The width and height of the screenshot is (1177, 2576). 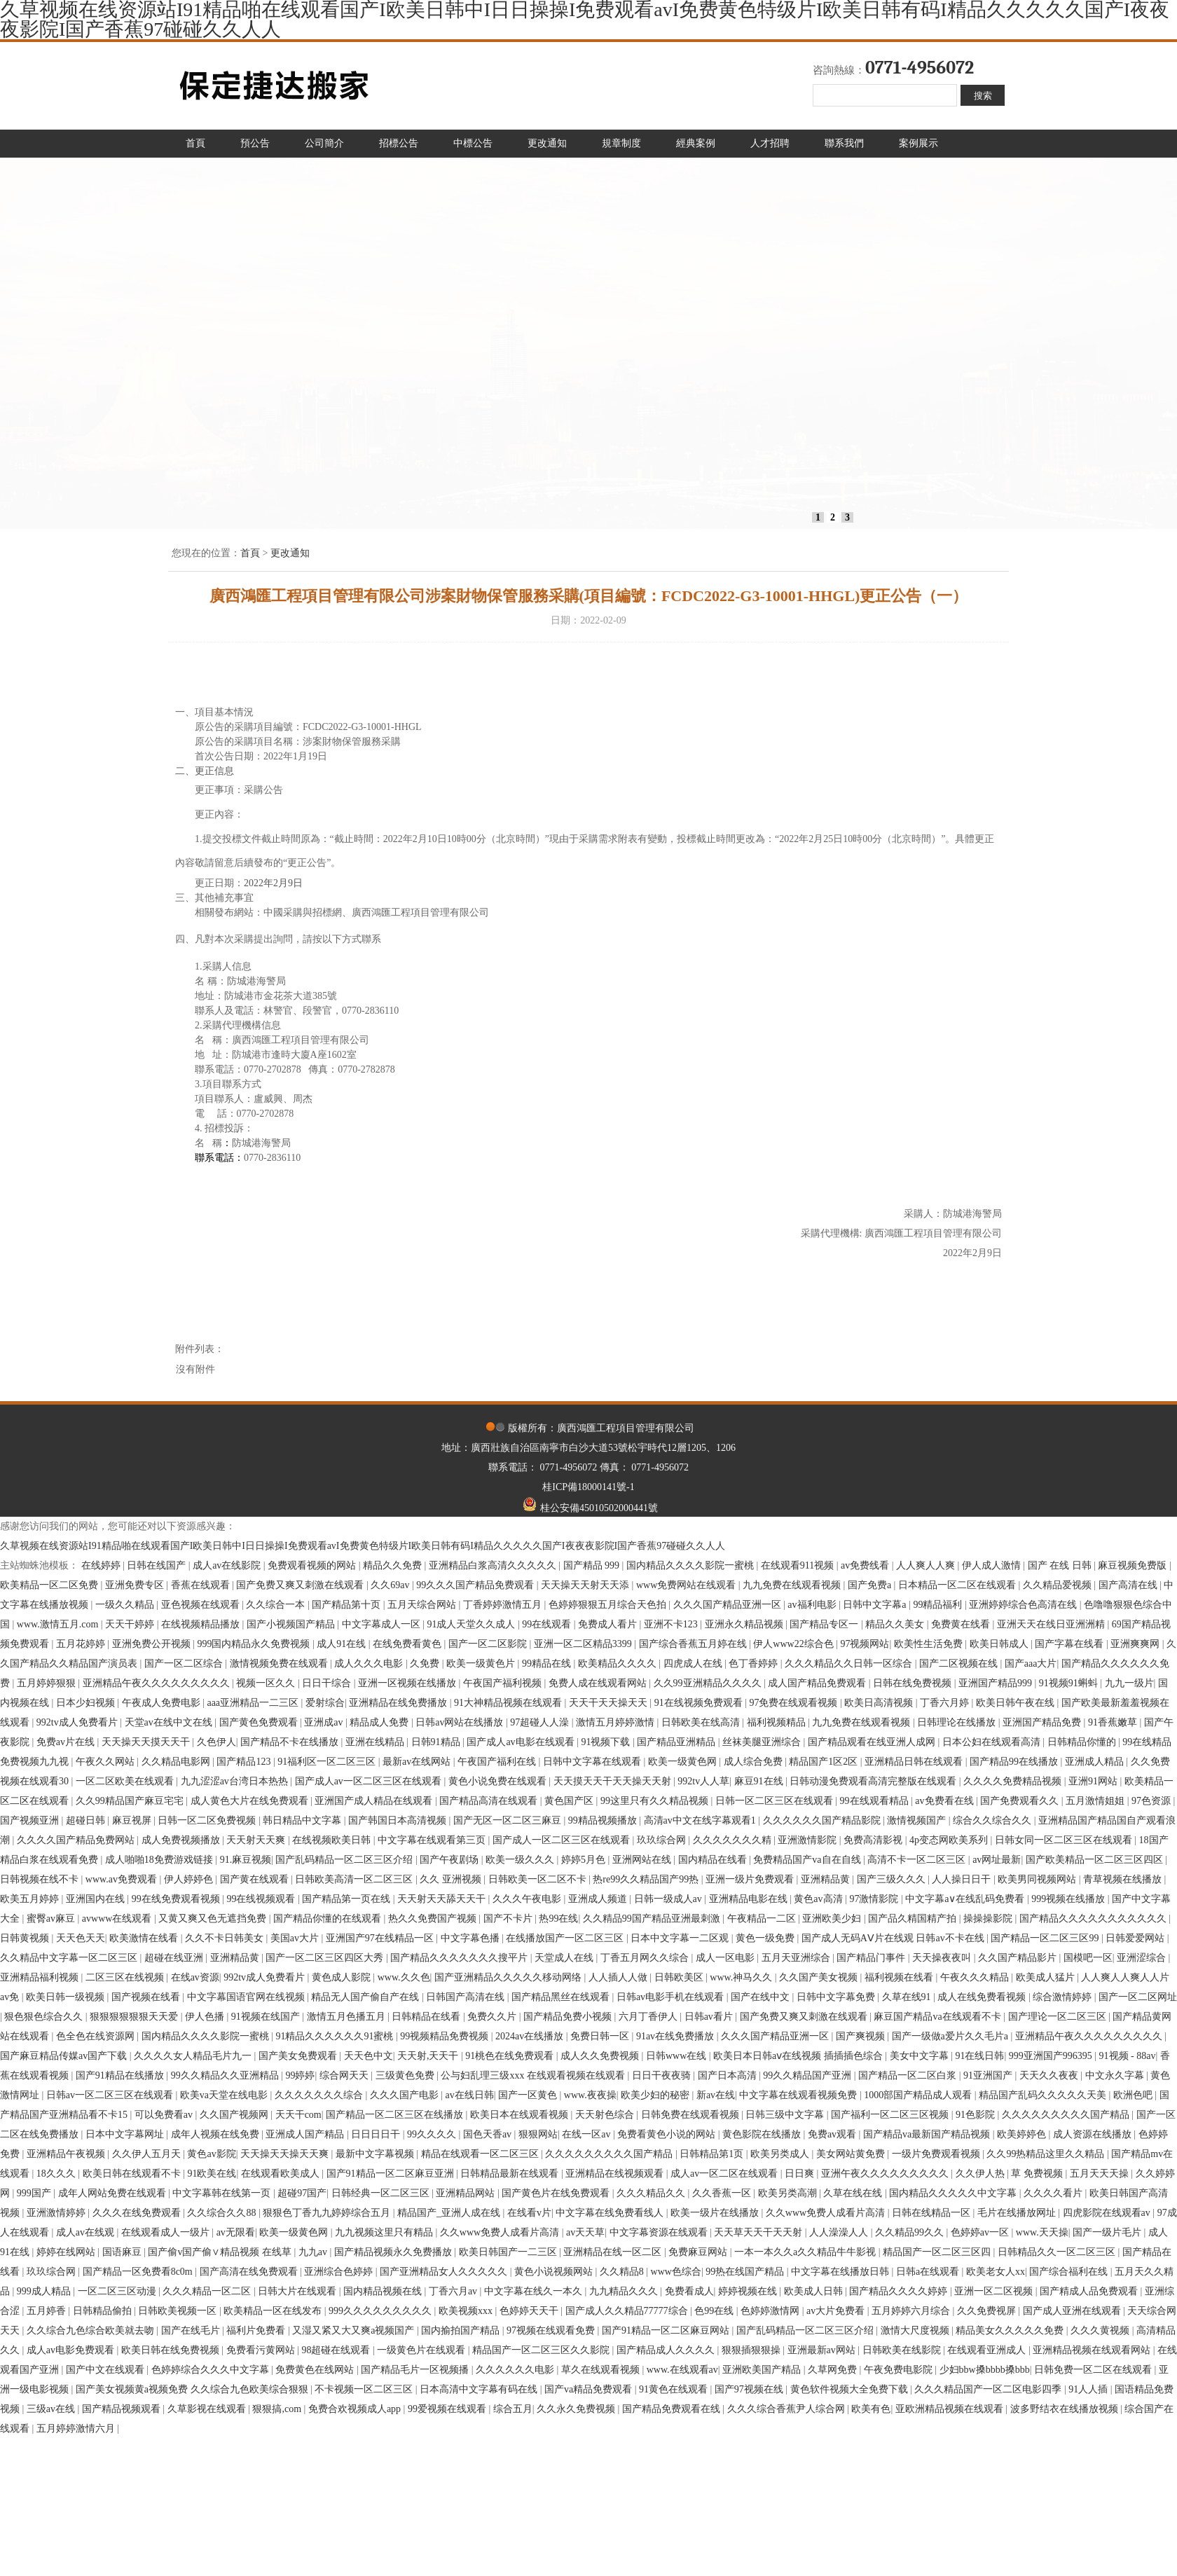 What do you see at coordinates (590, 2095) in the screenshot?
I see `www.夜夜操` at bounding box center [590, 2095].